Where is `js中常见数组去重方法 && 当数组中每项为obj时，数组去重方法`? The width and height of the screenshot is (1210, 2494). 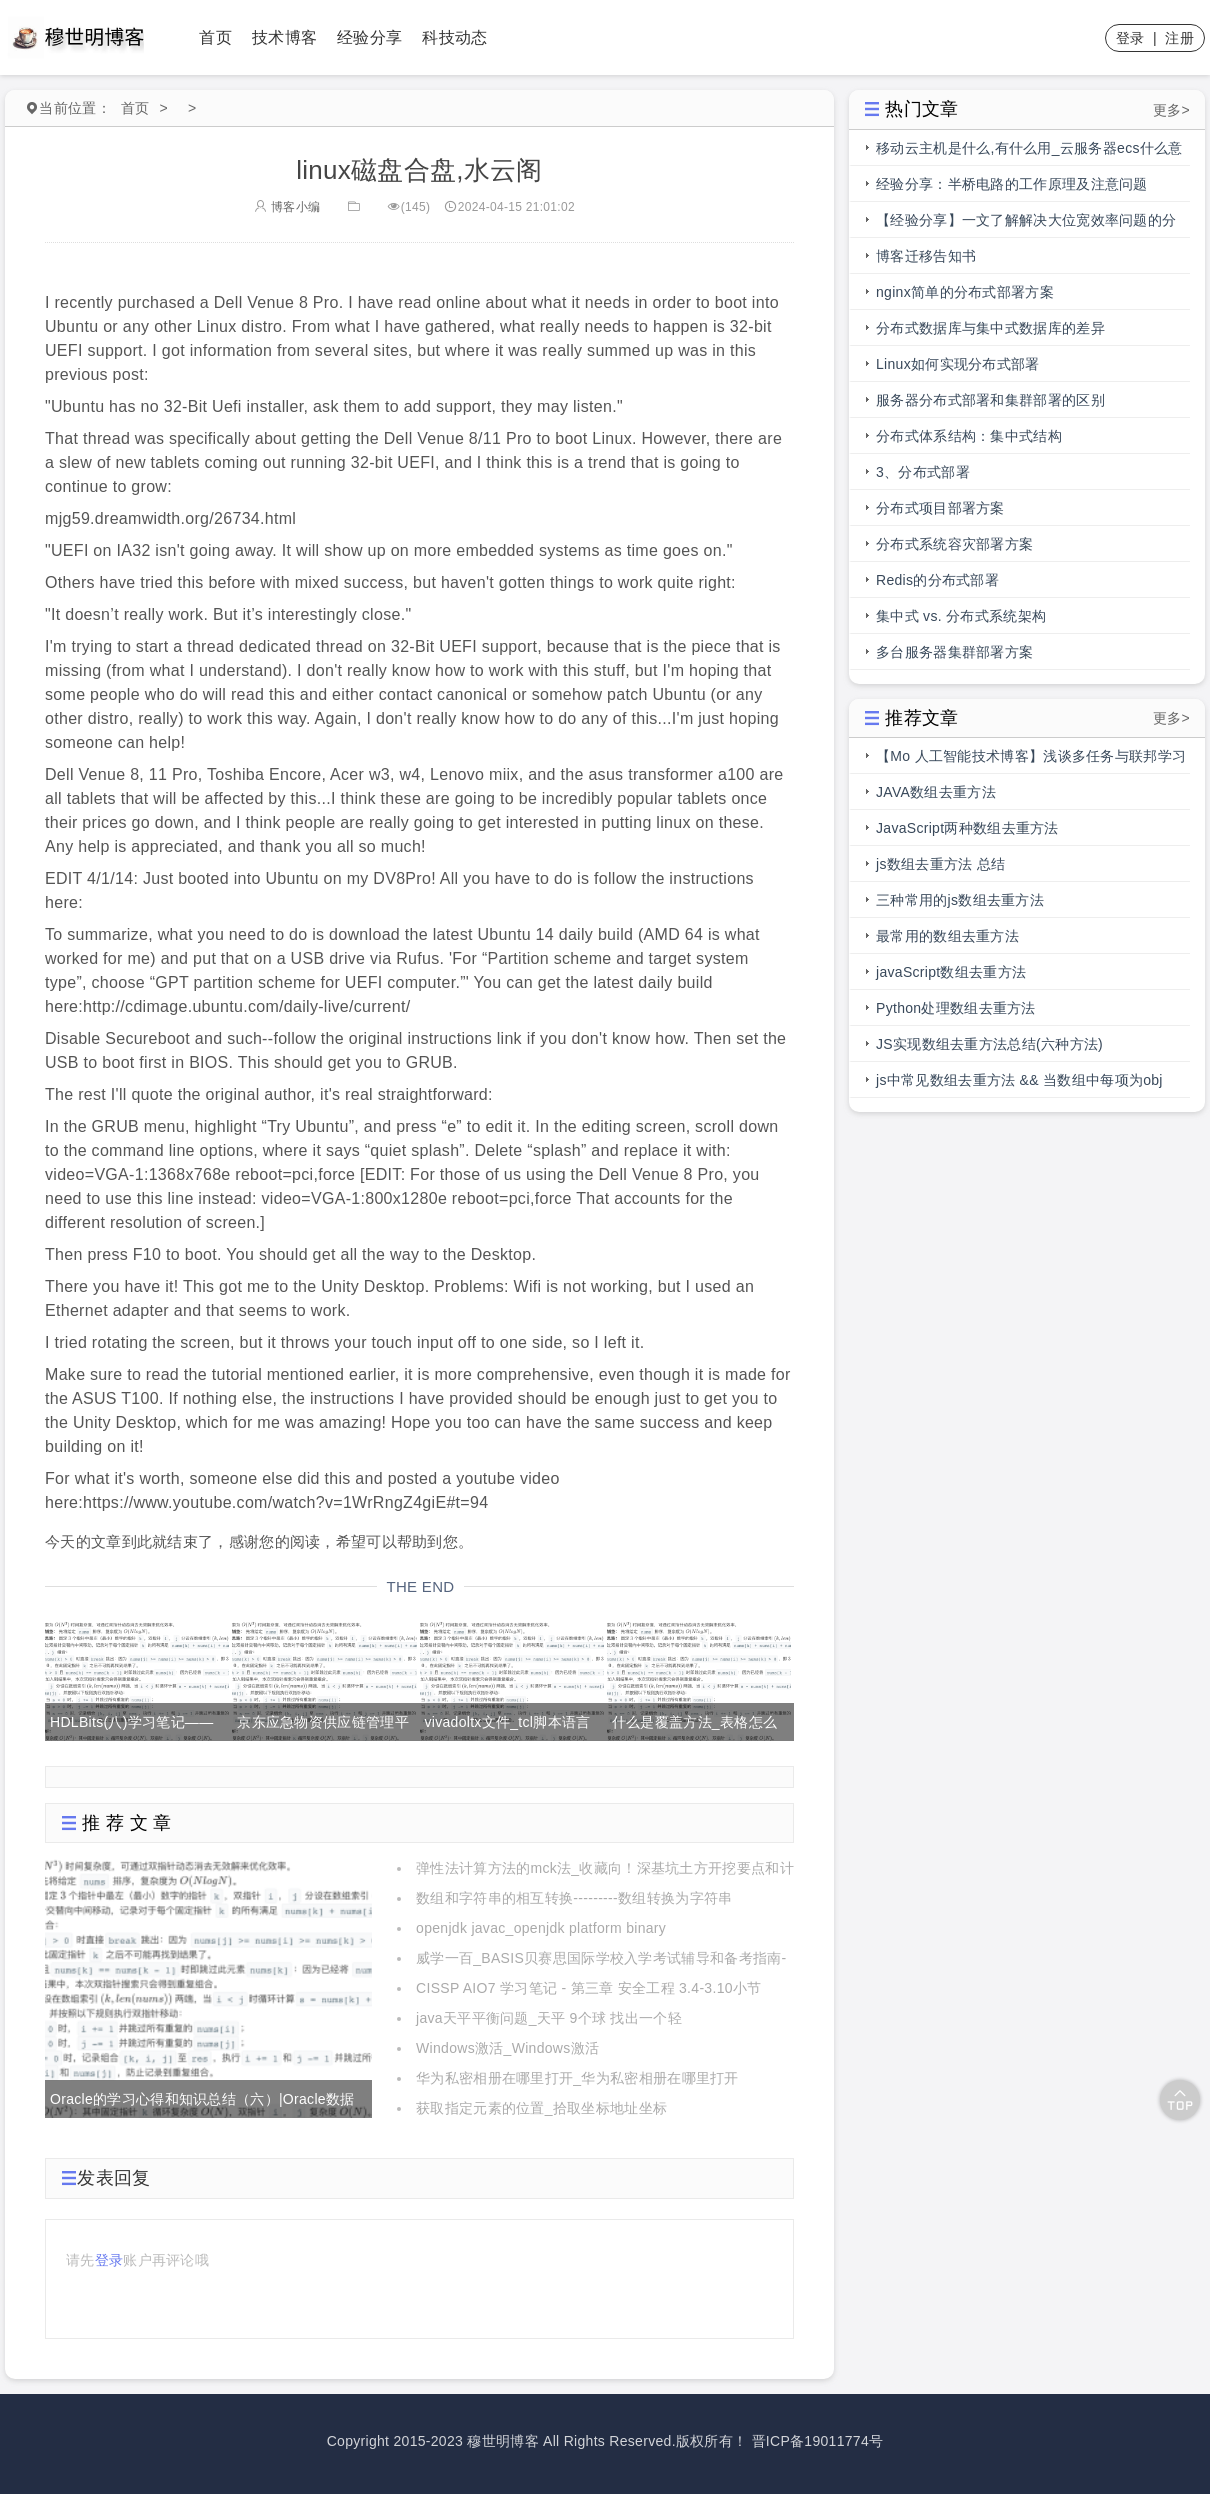
js中常见数组去重方法 && 当数组中每项为obj时，数组去重方法 is located at coordinates (1019, 1085).